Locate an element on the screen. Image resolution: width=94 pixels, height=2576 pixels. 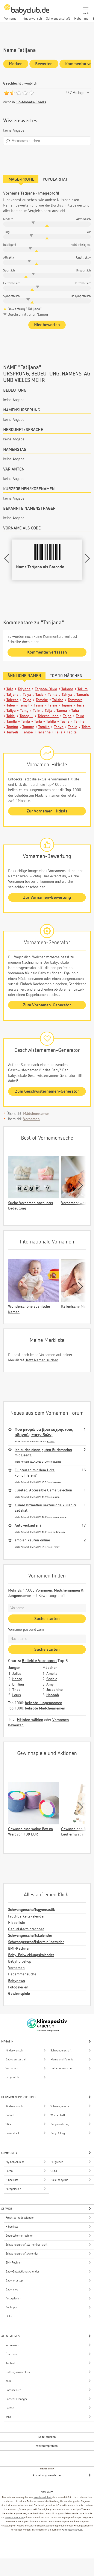
Theo is located at coordinates (16, 1707).